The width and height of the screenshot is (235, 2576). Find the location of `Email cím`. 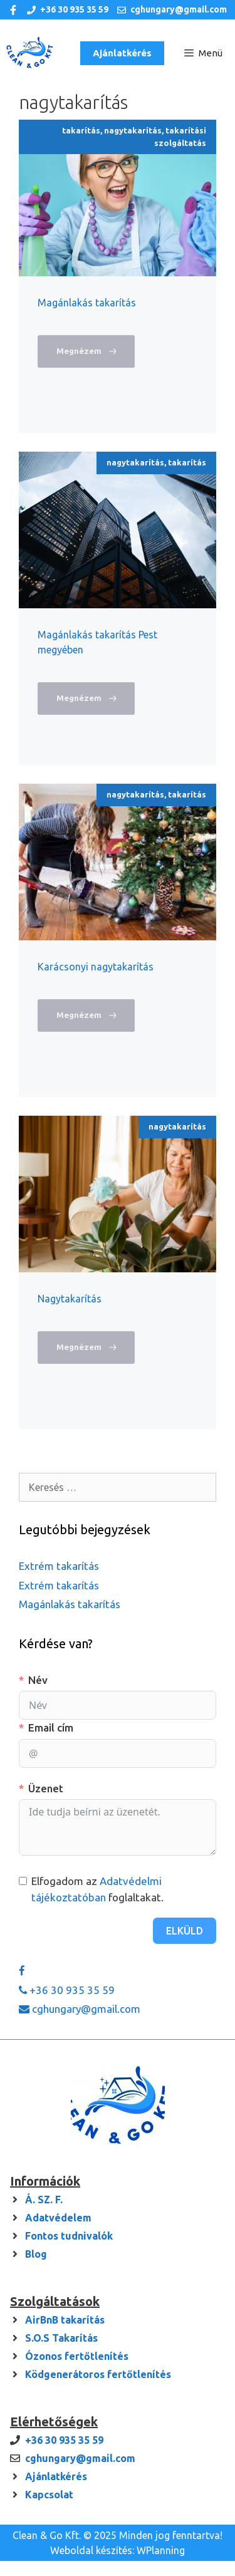

Email cím is located at coordinates (50, 1727).